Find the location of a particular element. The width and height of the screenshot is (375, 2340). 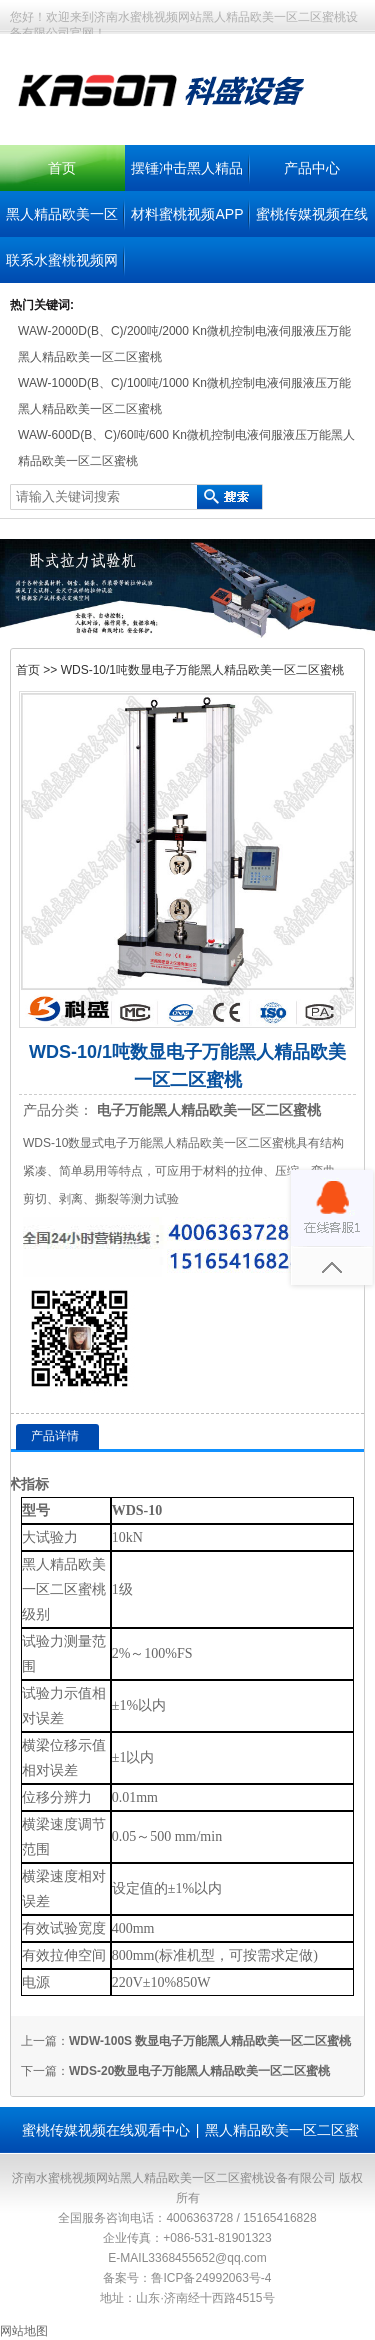

WAW-1000D(B、C)/100吨/1000 Kn微机控制电液伺服液压万能黑人精品欧美一区二区蜜桃 is located at coordinates (184, 396).